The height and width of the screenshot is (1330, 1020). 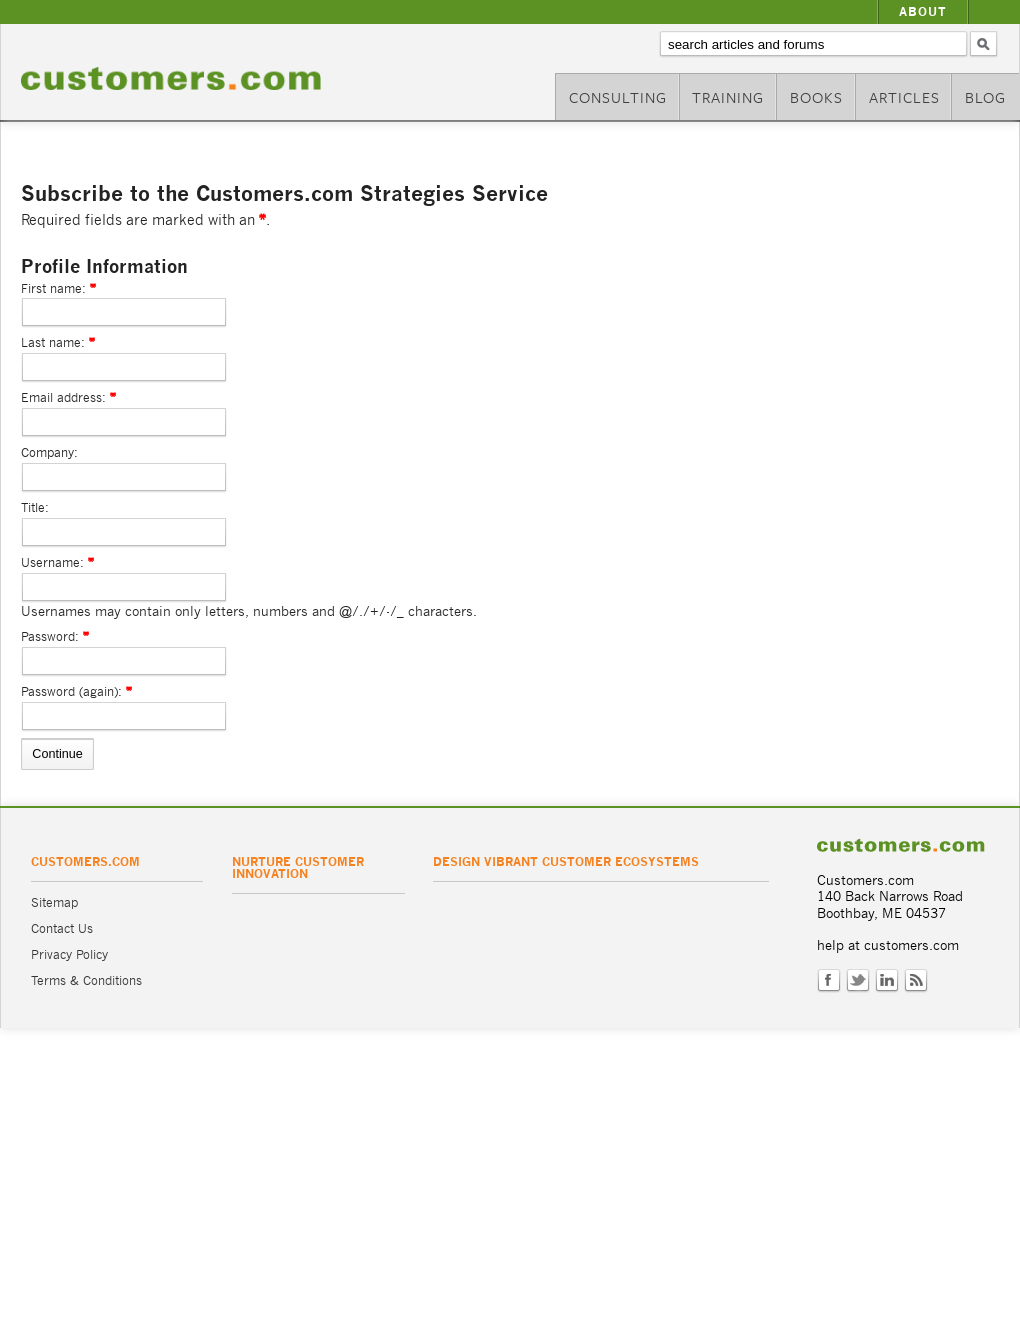 What do you see at coordinates (923, 11) in the screenshot?
I see `About` at bounding box center [923, 11].